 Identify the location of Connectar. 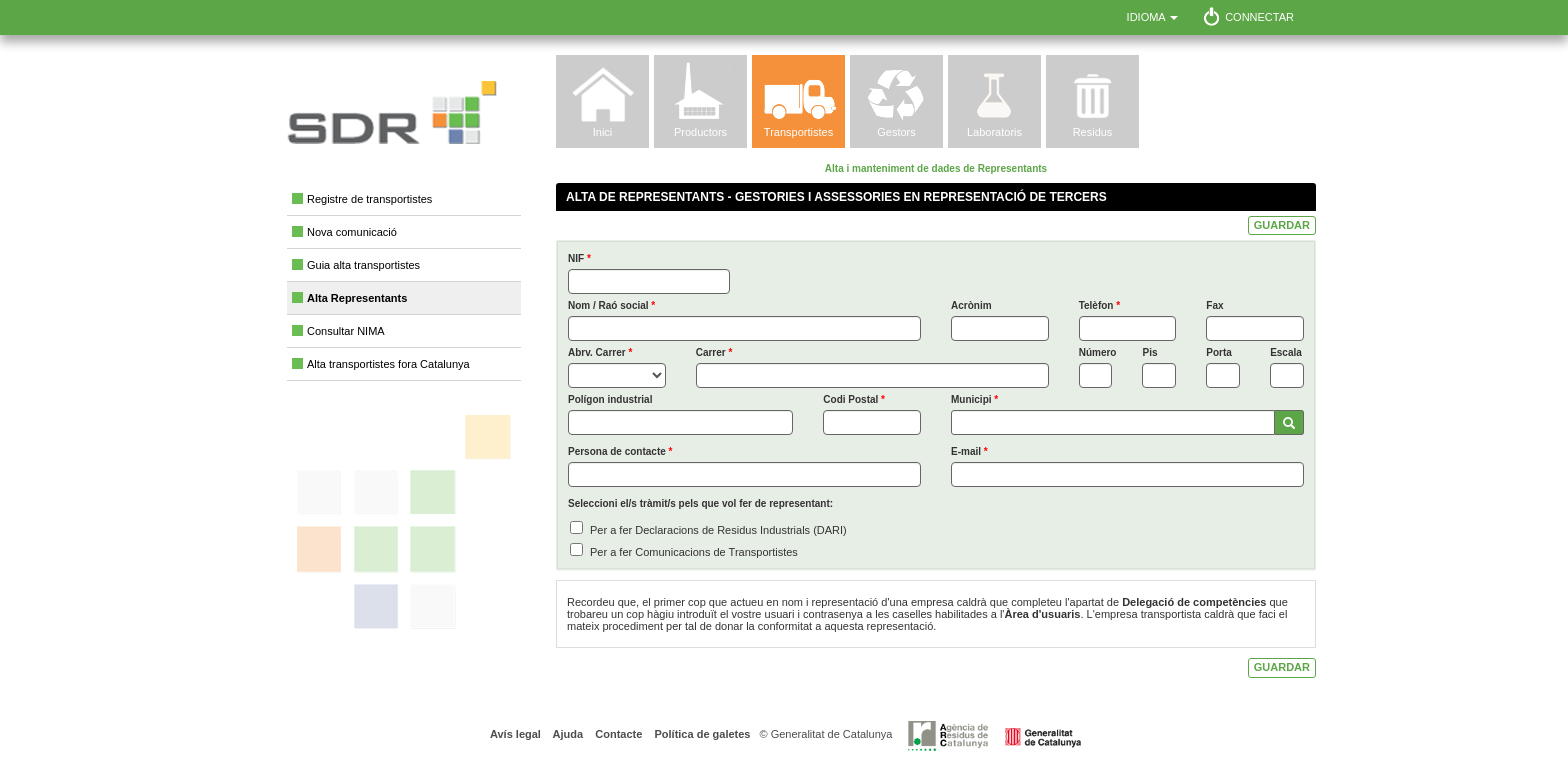
(1259, 17).